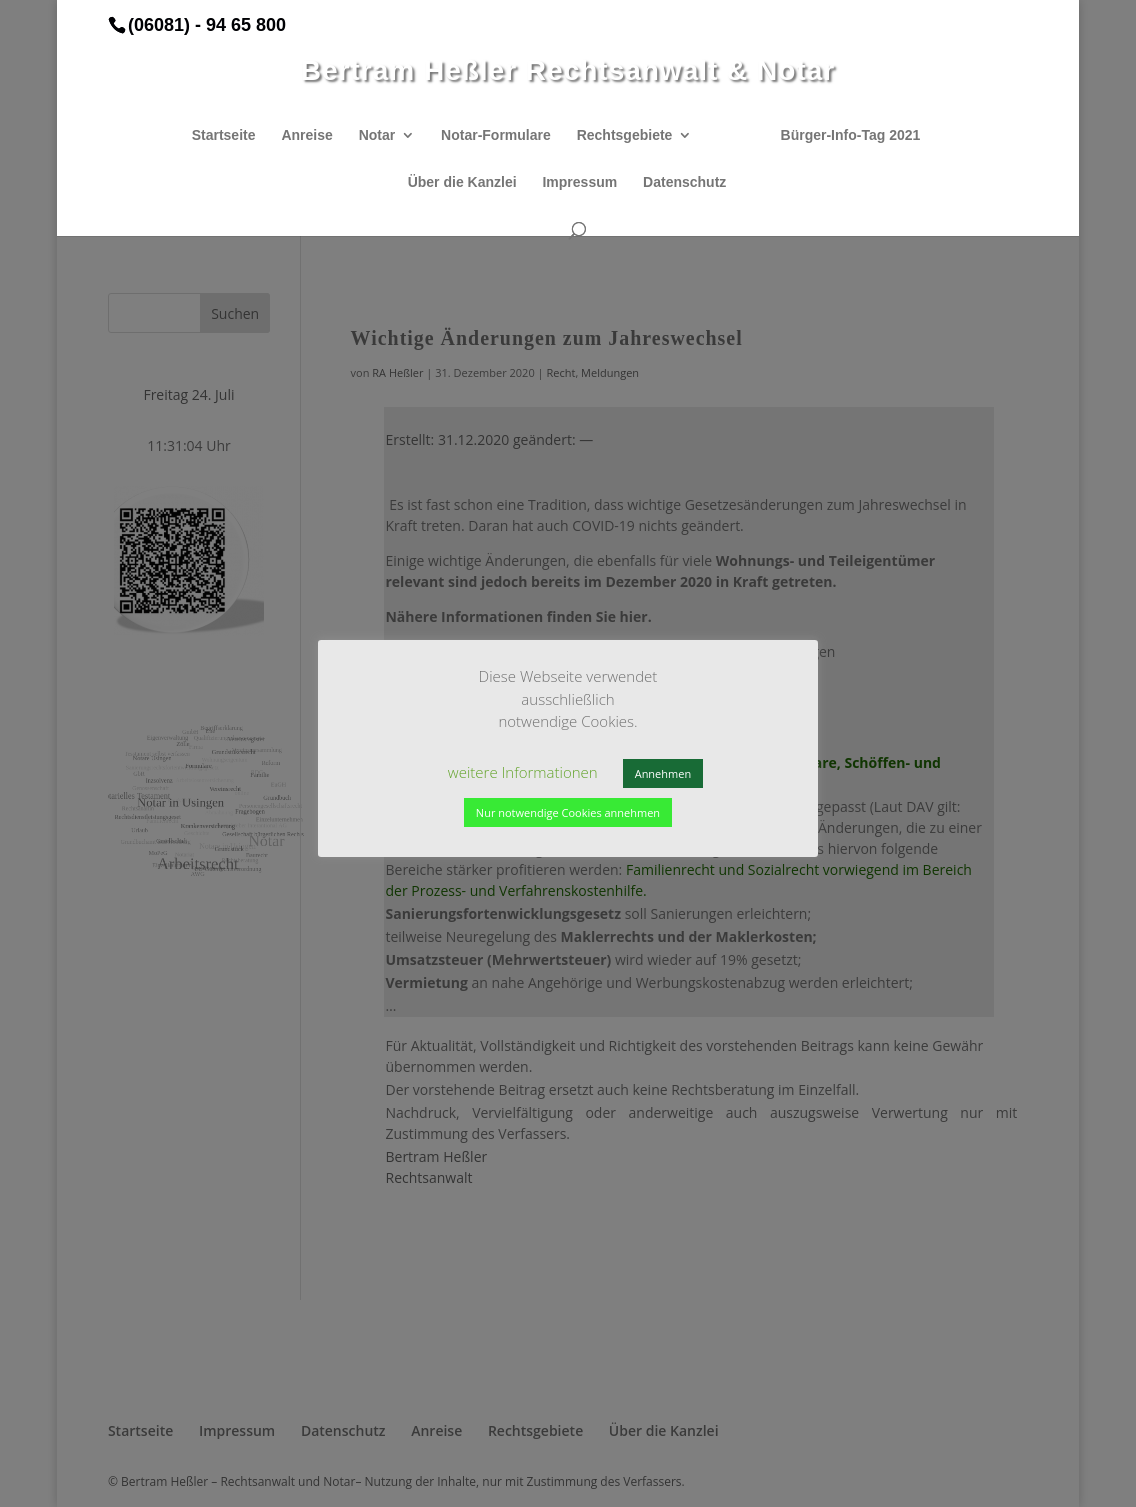  I want to click on Über die Kanzlei, so click(462, 182).